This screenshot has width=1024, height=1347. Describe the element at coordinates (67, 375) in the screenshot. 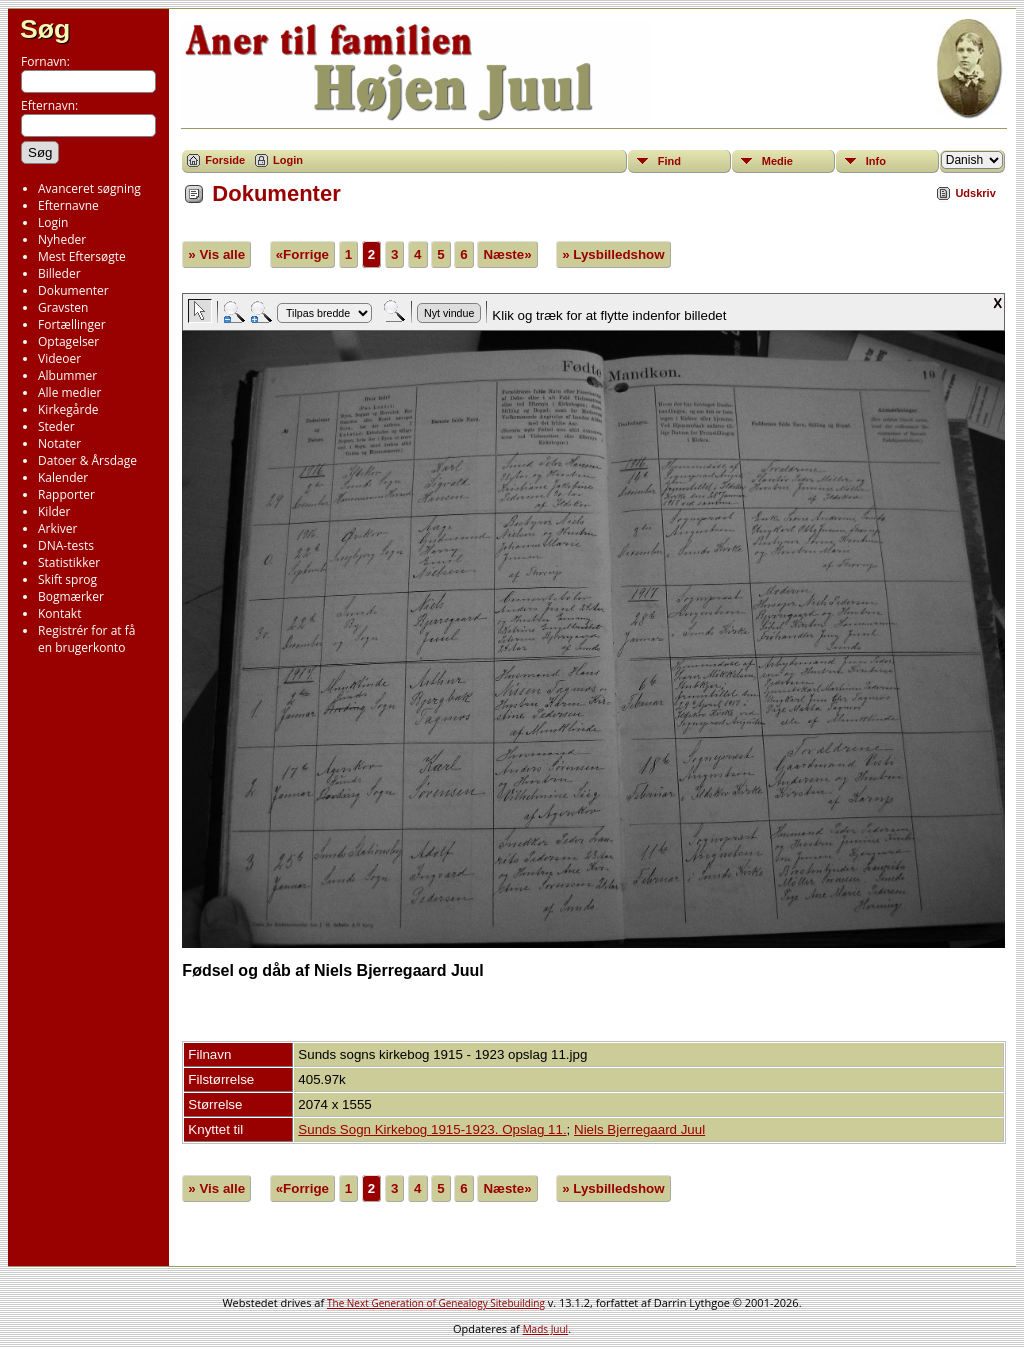

I see `Albummer` at that location.